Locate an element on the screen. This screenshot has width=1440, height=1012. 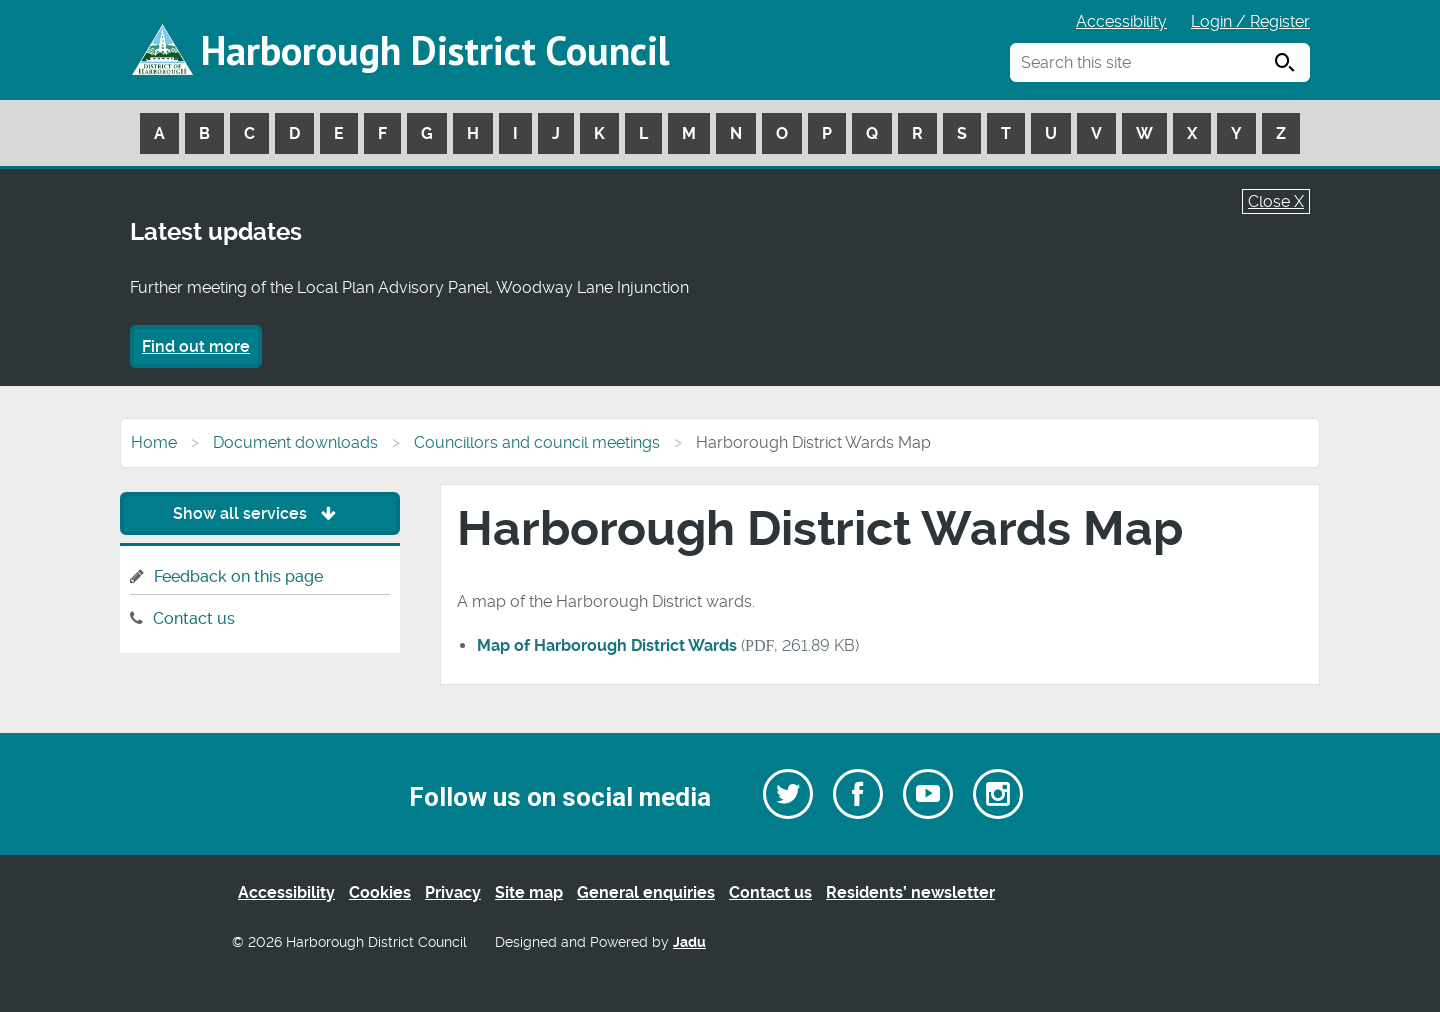
Map of Harborough District Wards is located at coordinates (607, 645).